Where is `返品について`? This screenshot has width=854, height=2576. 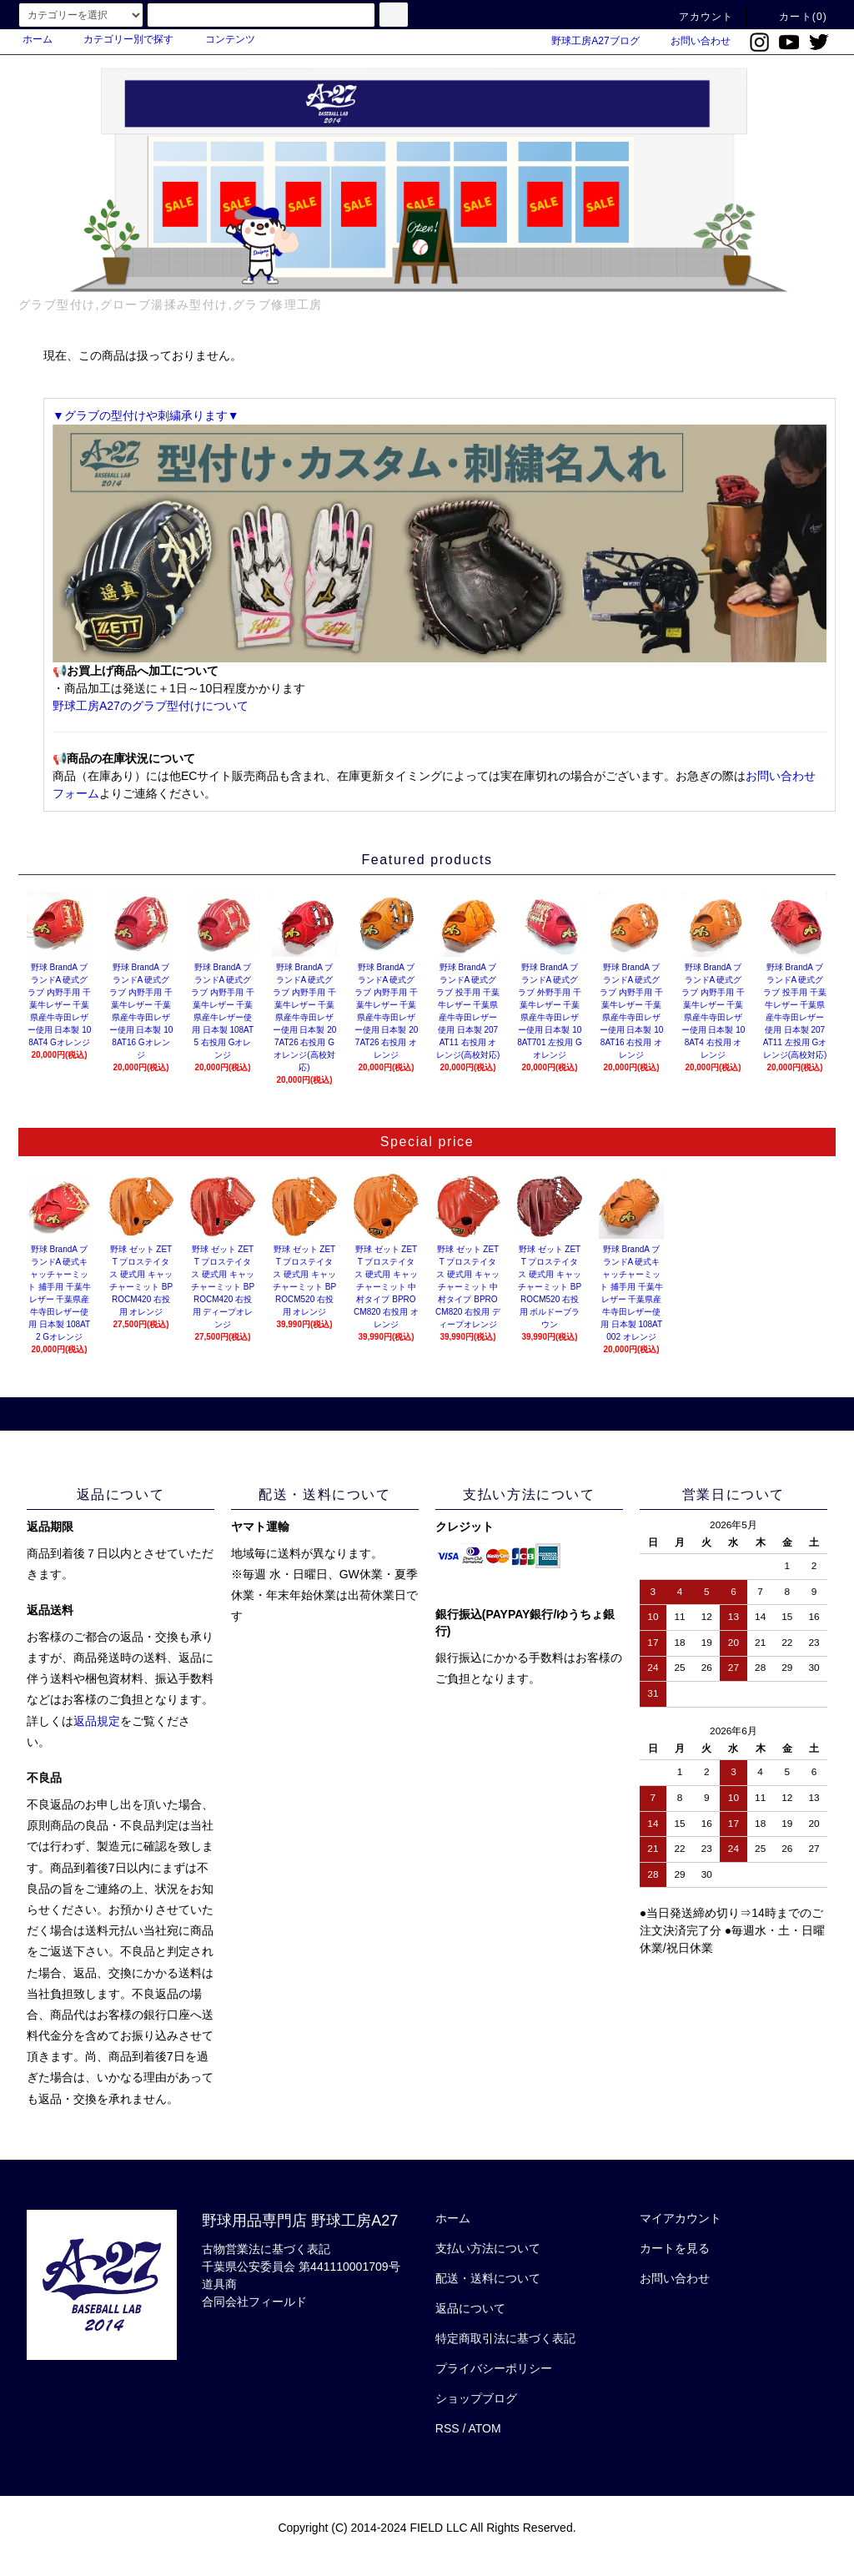
返品について is located at coordinates (470, 2308).